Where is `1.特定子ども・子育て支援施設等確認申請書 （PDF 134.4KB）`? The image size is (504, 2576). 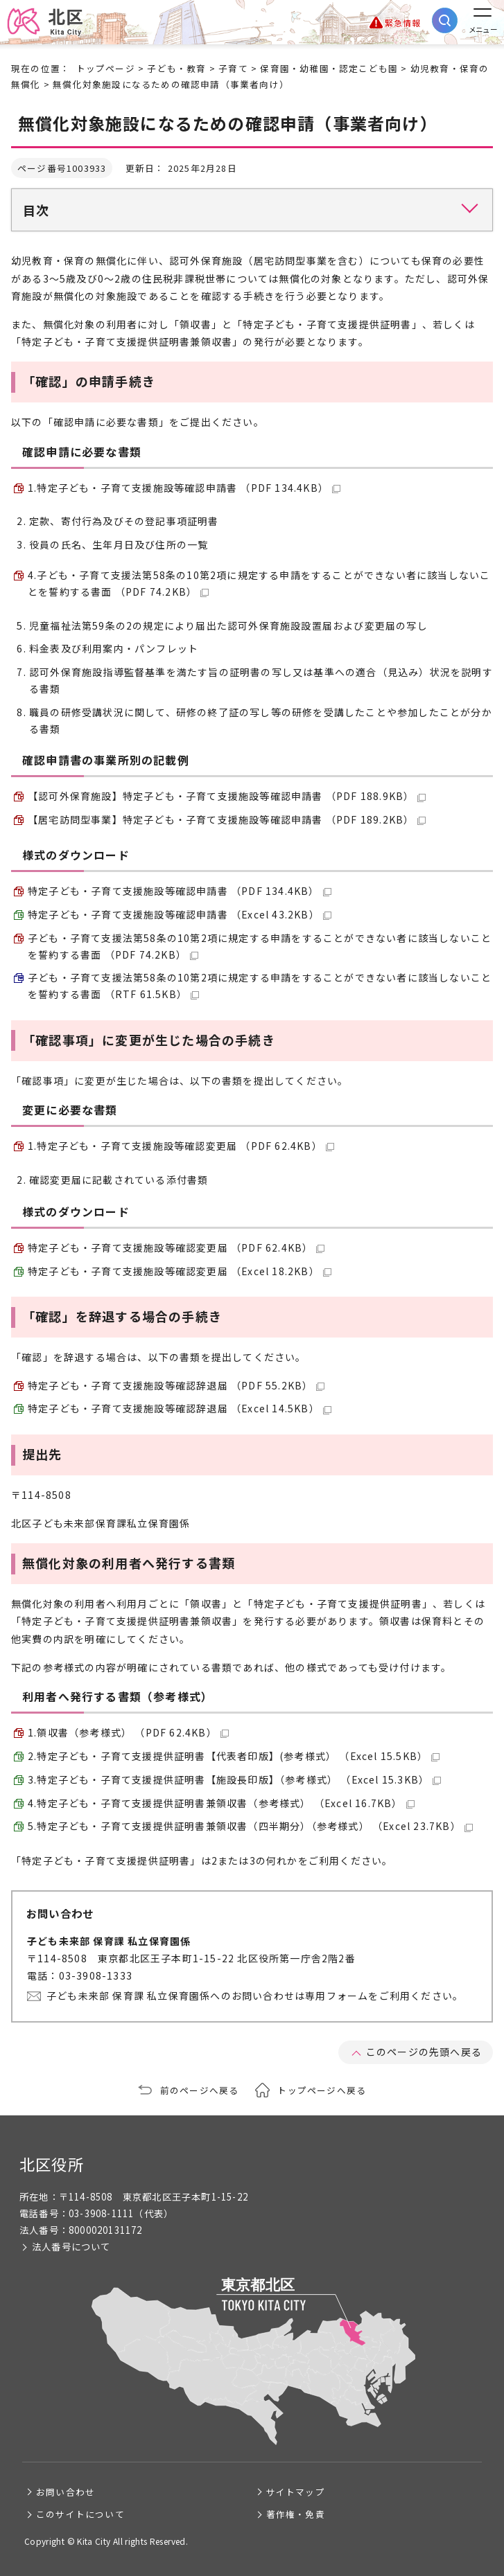 1.特定子ども・子育て支援施設等確認申請書 （PDF 134.4KB） is located at coordinates (184, 488).